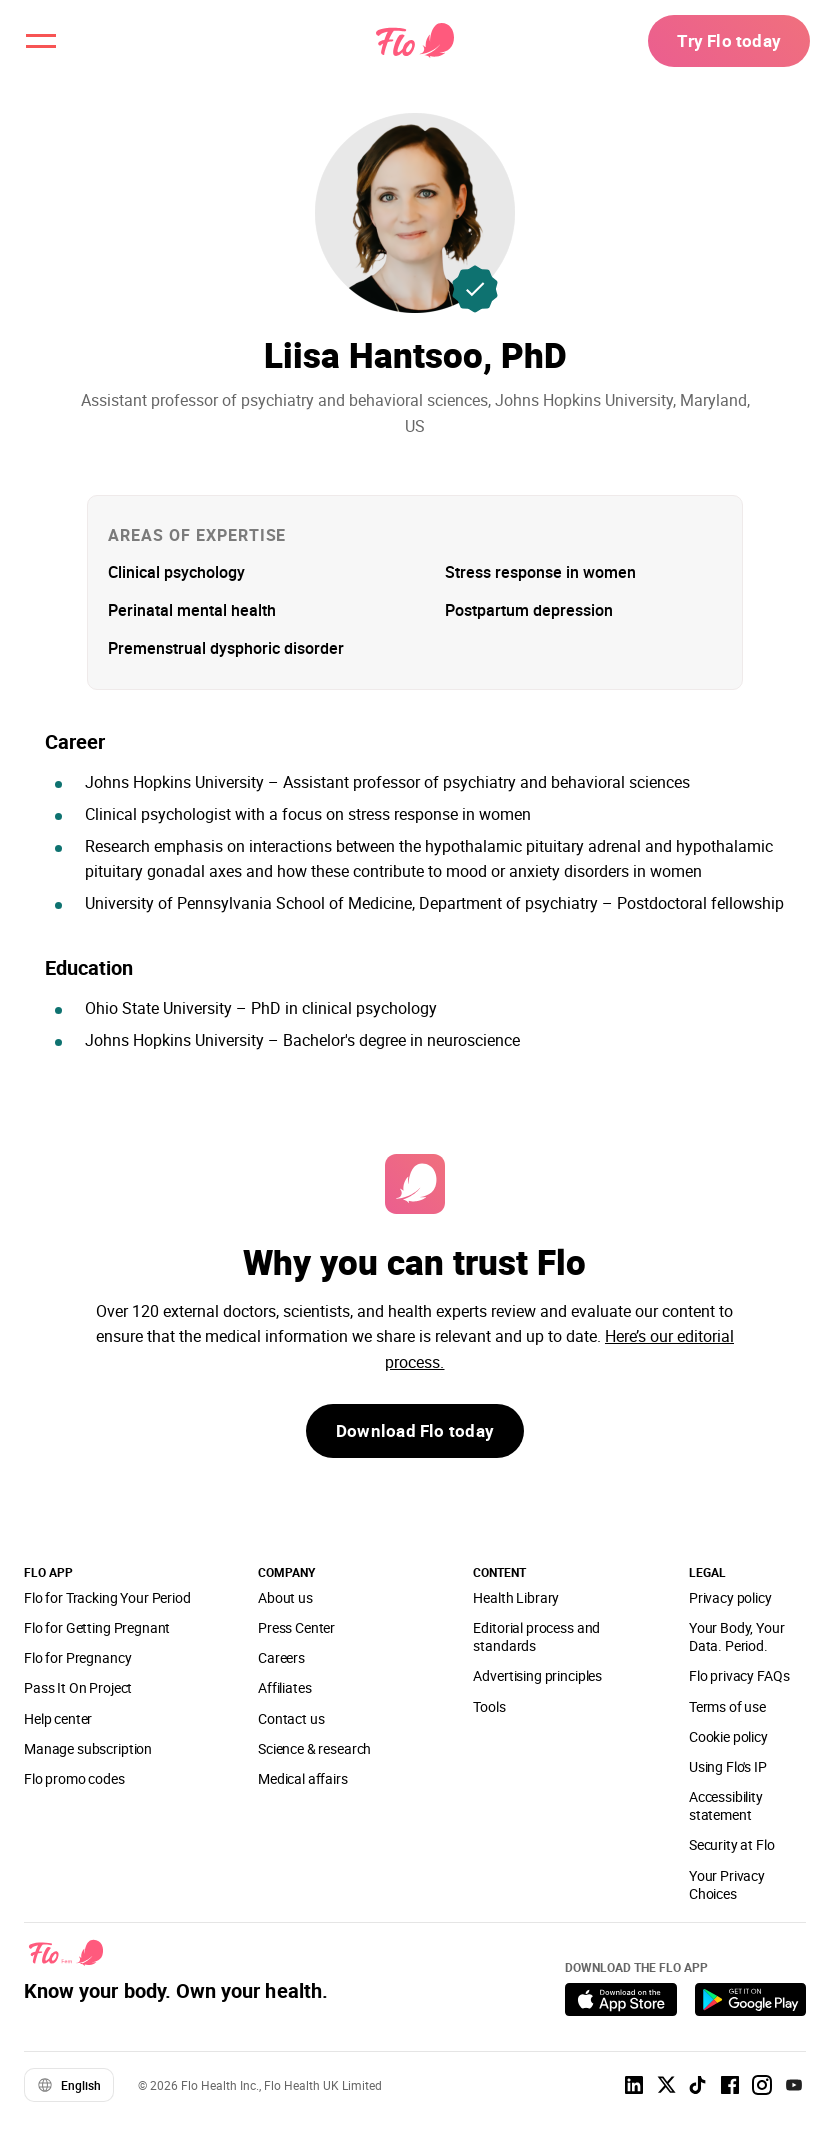 This screenshot has width=830, height=2142. Describe the element at coordinates (727, 1706) in the screenshot. I see `Terms of use` at that location.